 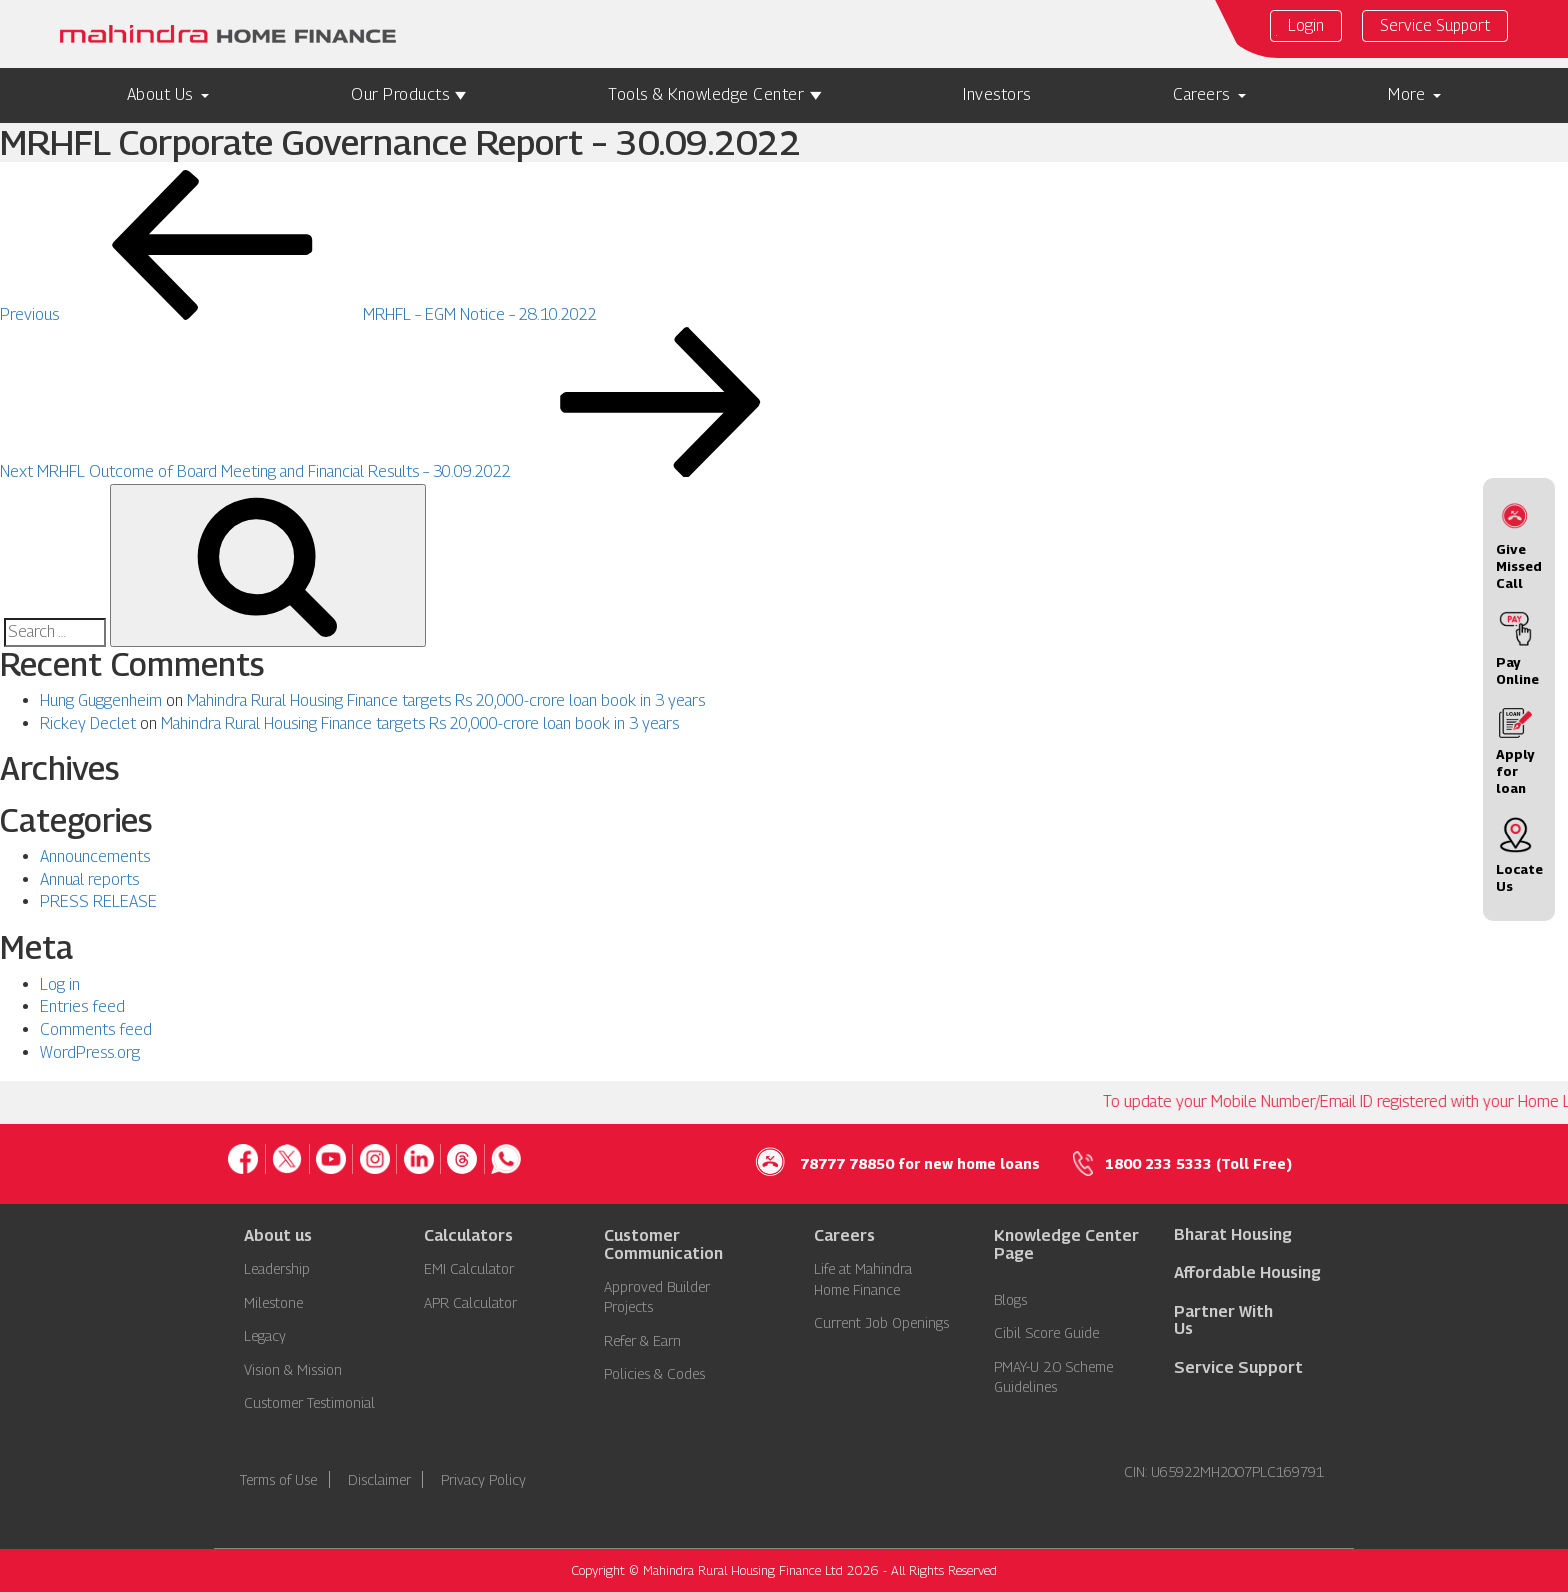 What do you see at coordinates (400, 94) in the screenshot?
I see `Our Products` at bounding box center [400, 94].